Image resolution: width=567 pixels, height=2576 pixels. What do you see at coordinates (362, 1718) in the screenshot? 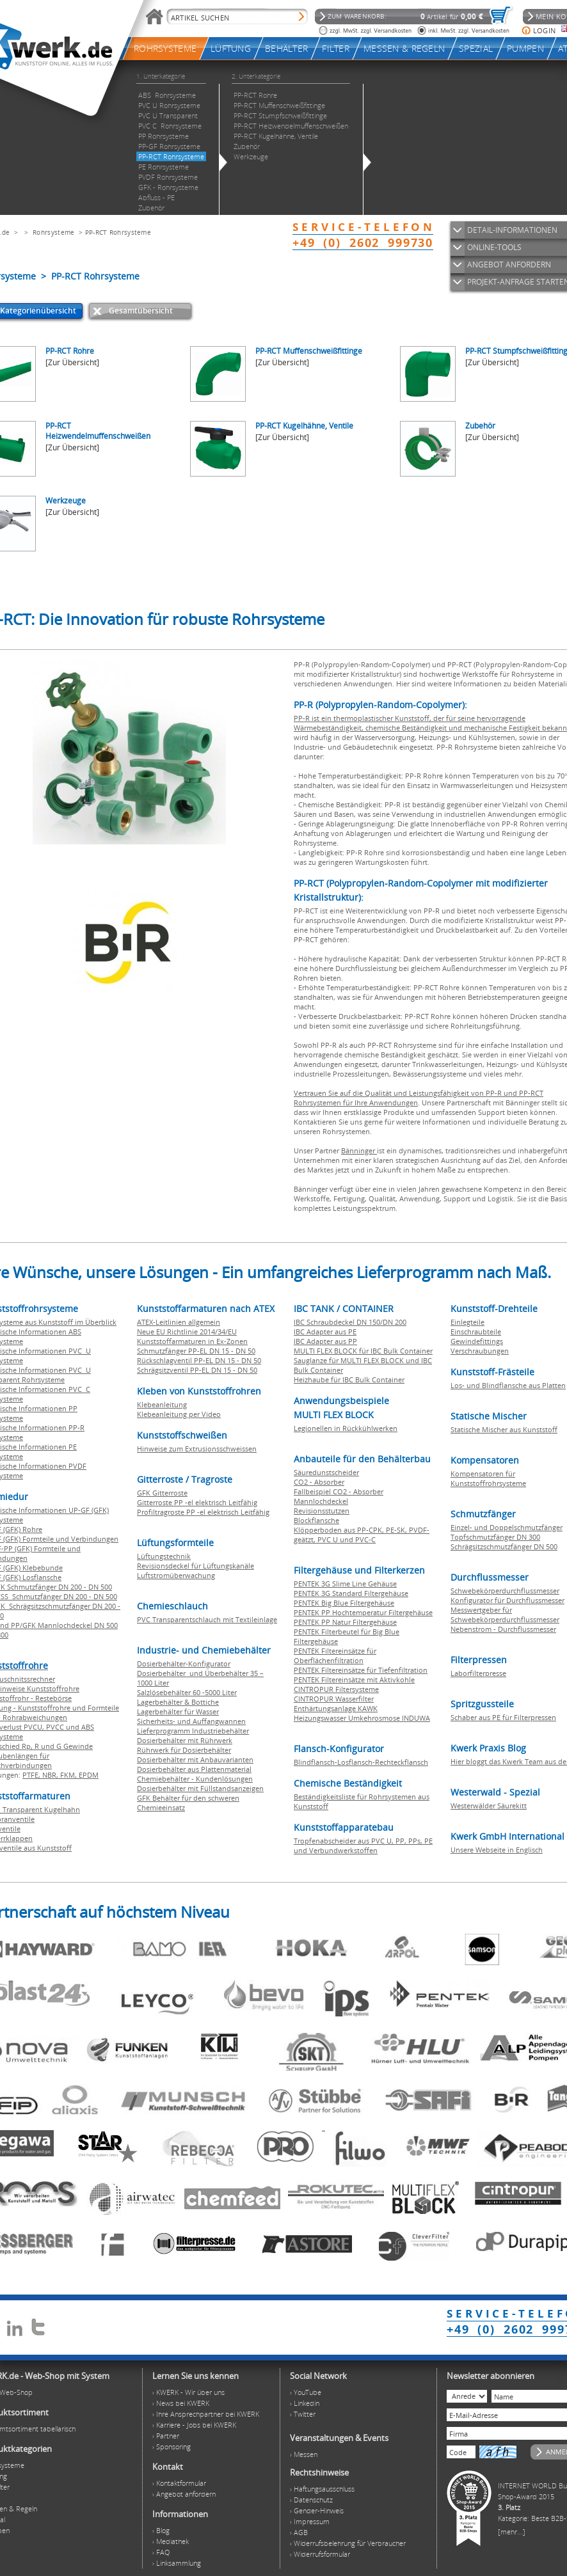
I see `Heizungswasser Umkehrosmose INDUWA` at bounding box center [362, 1718].